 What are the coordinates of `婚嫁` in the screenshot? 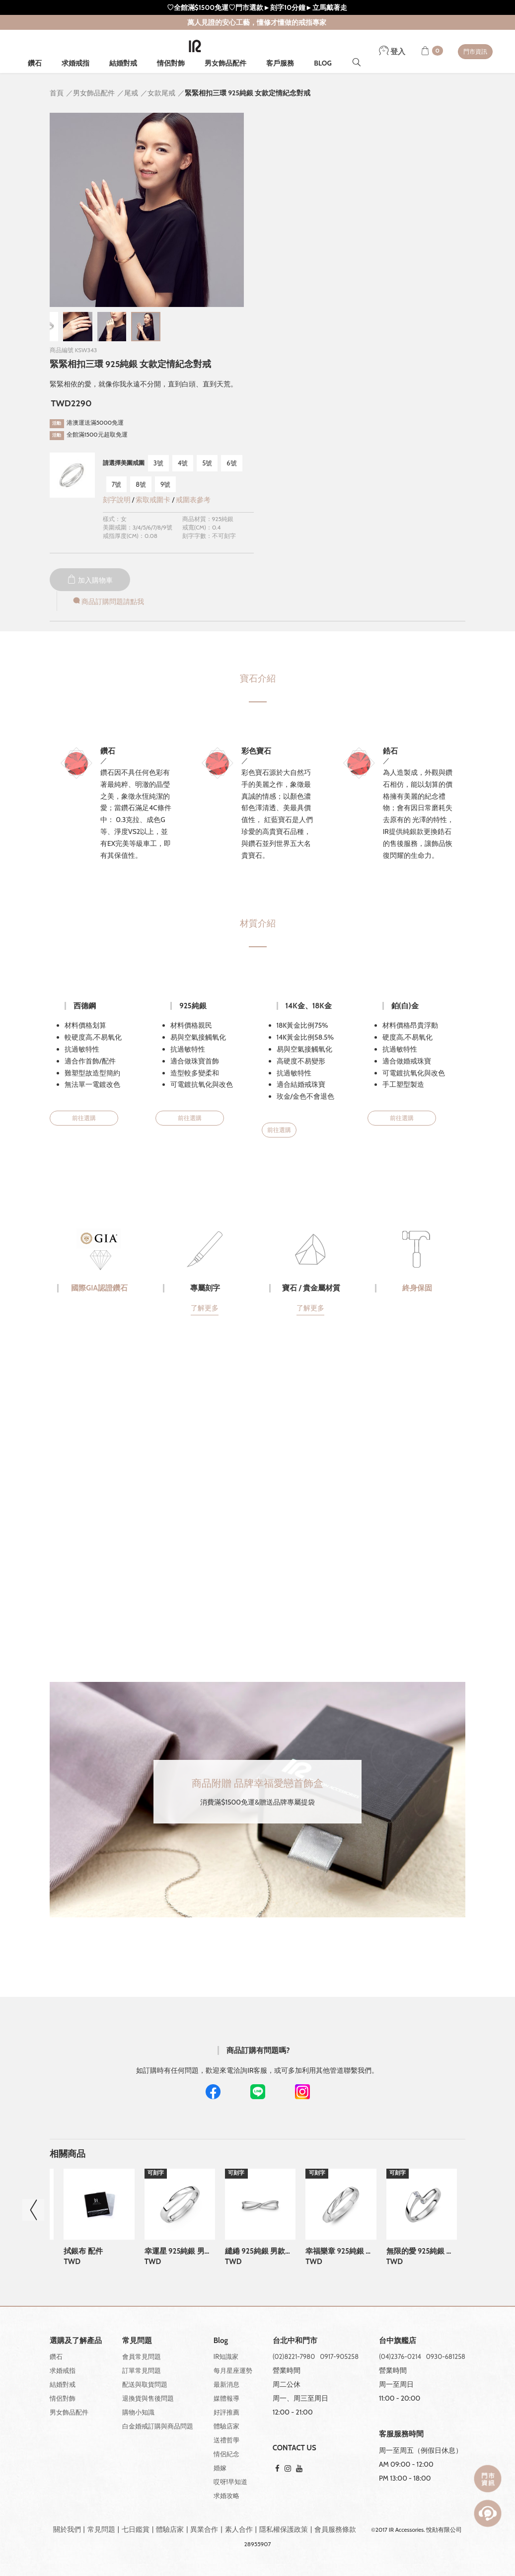 It's located at (220, 2468).